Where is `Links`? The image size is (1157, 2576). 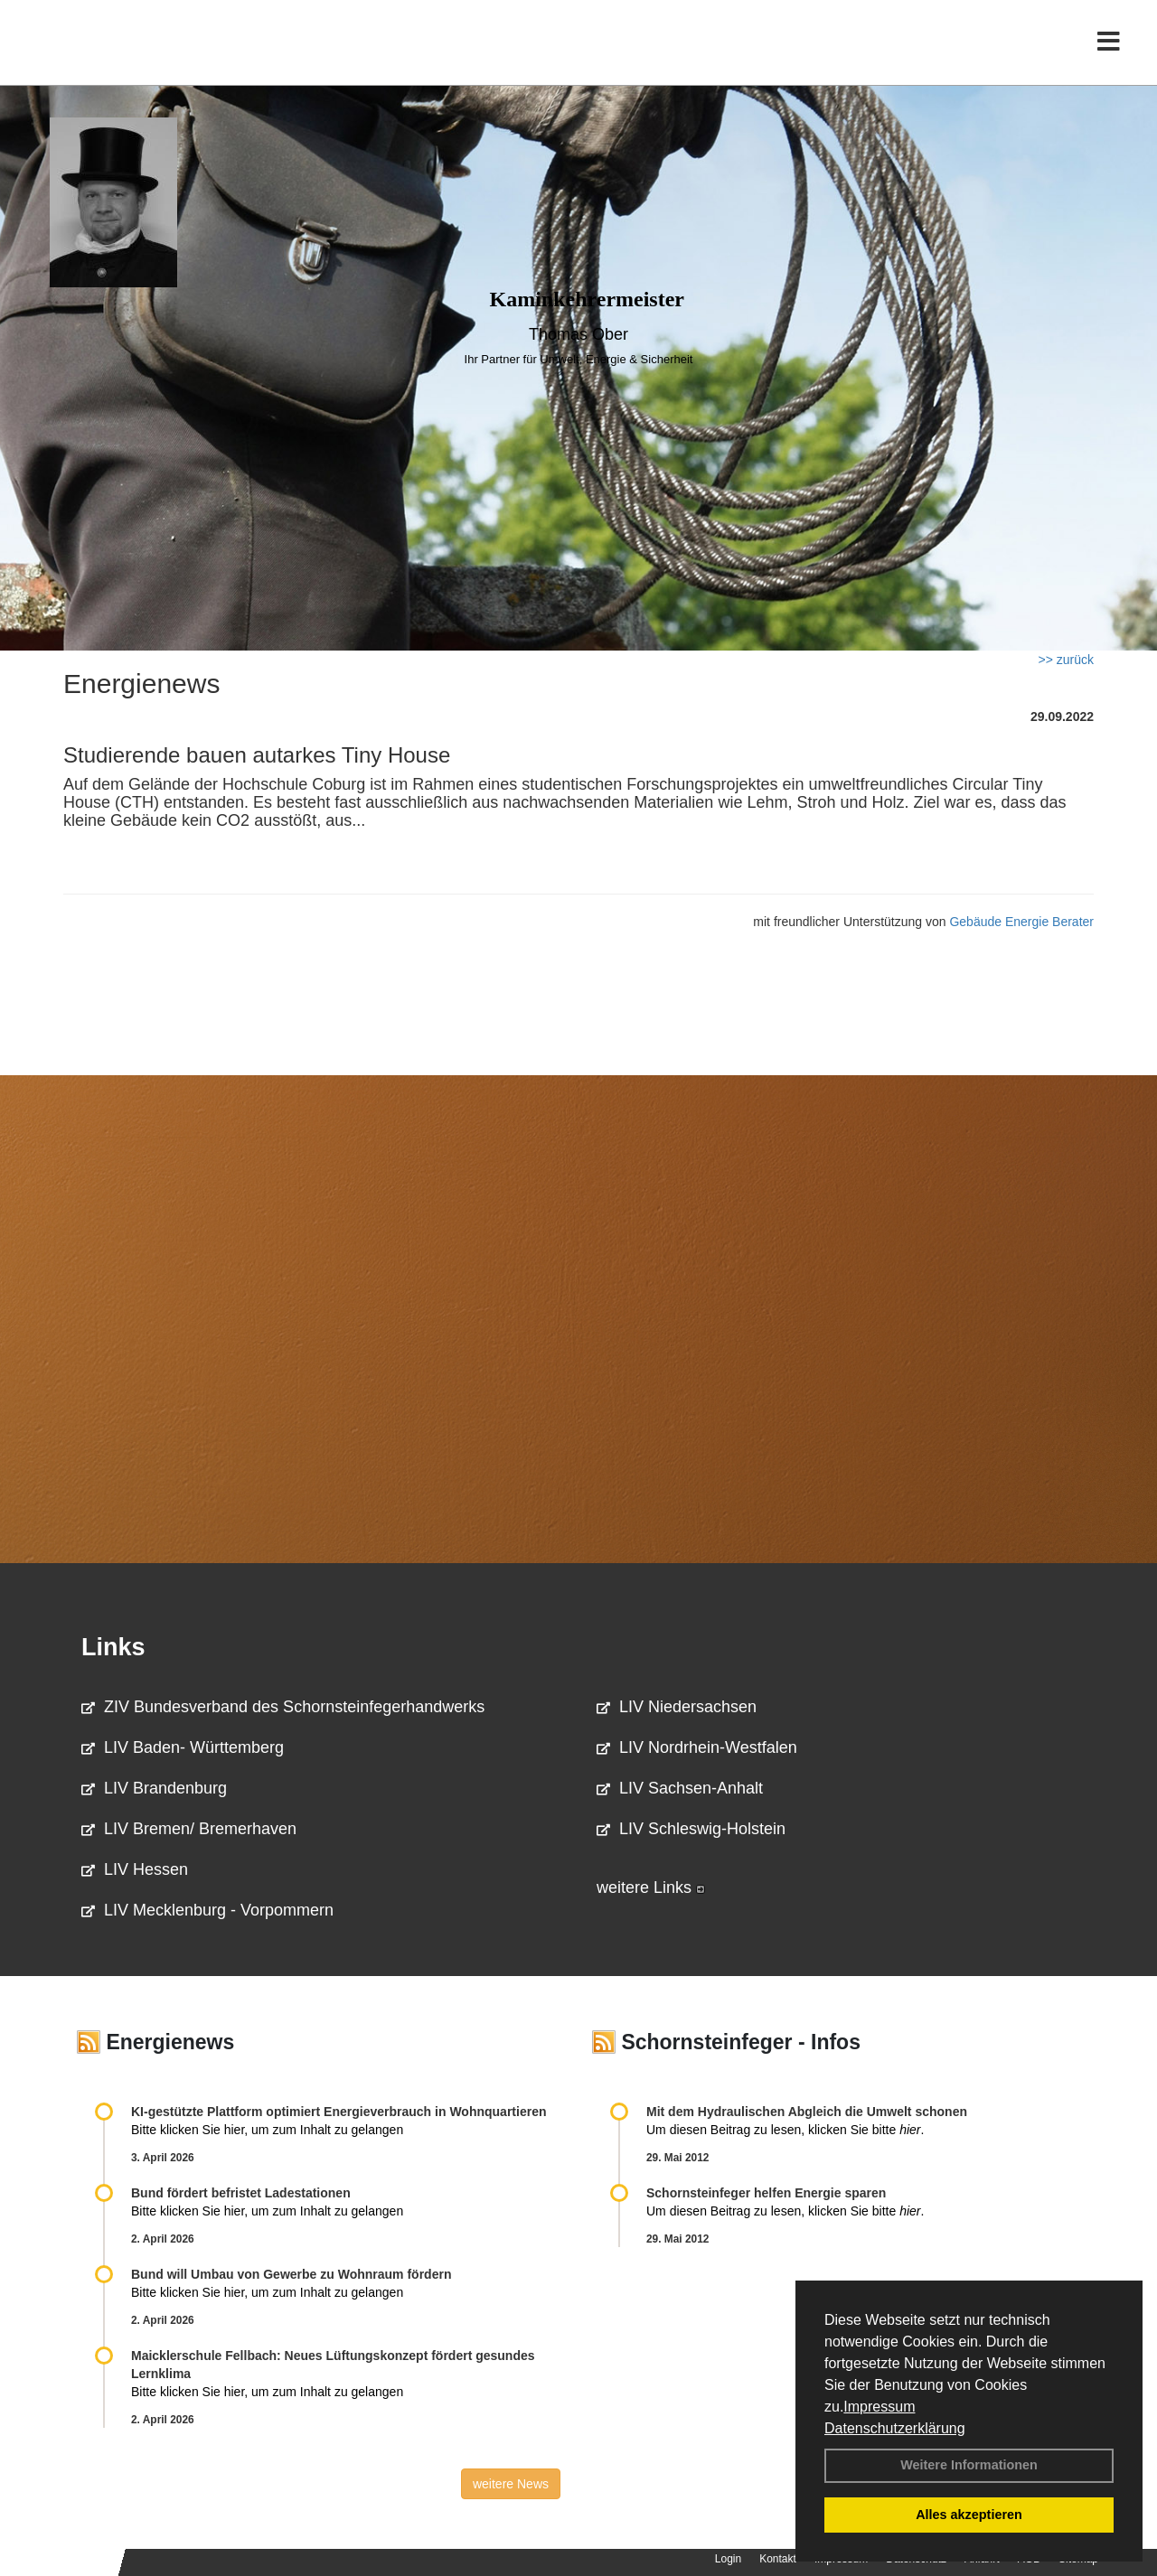 Links is located at coordinates (113, 1647).